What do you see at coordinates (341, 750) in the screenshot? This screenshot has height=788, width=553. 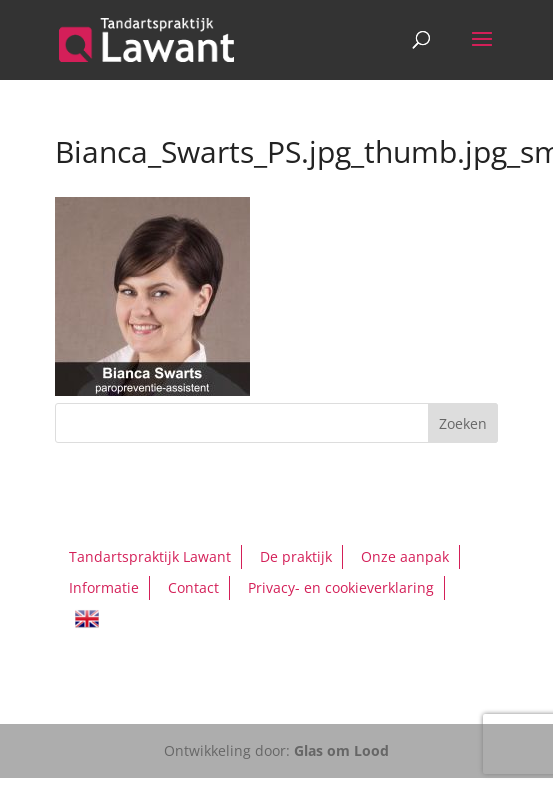 I see `Glas om Lood` at bounding box center [341, 750].